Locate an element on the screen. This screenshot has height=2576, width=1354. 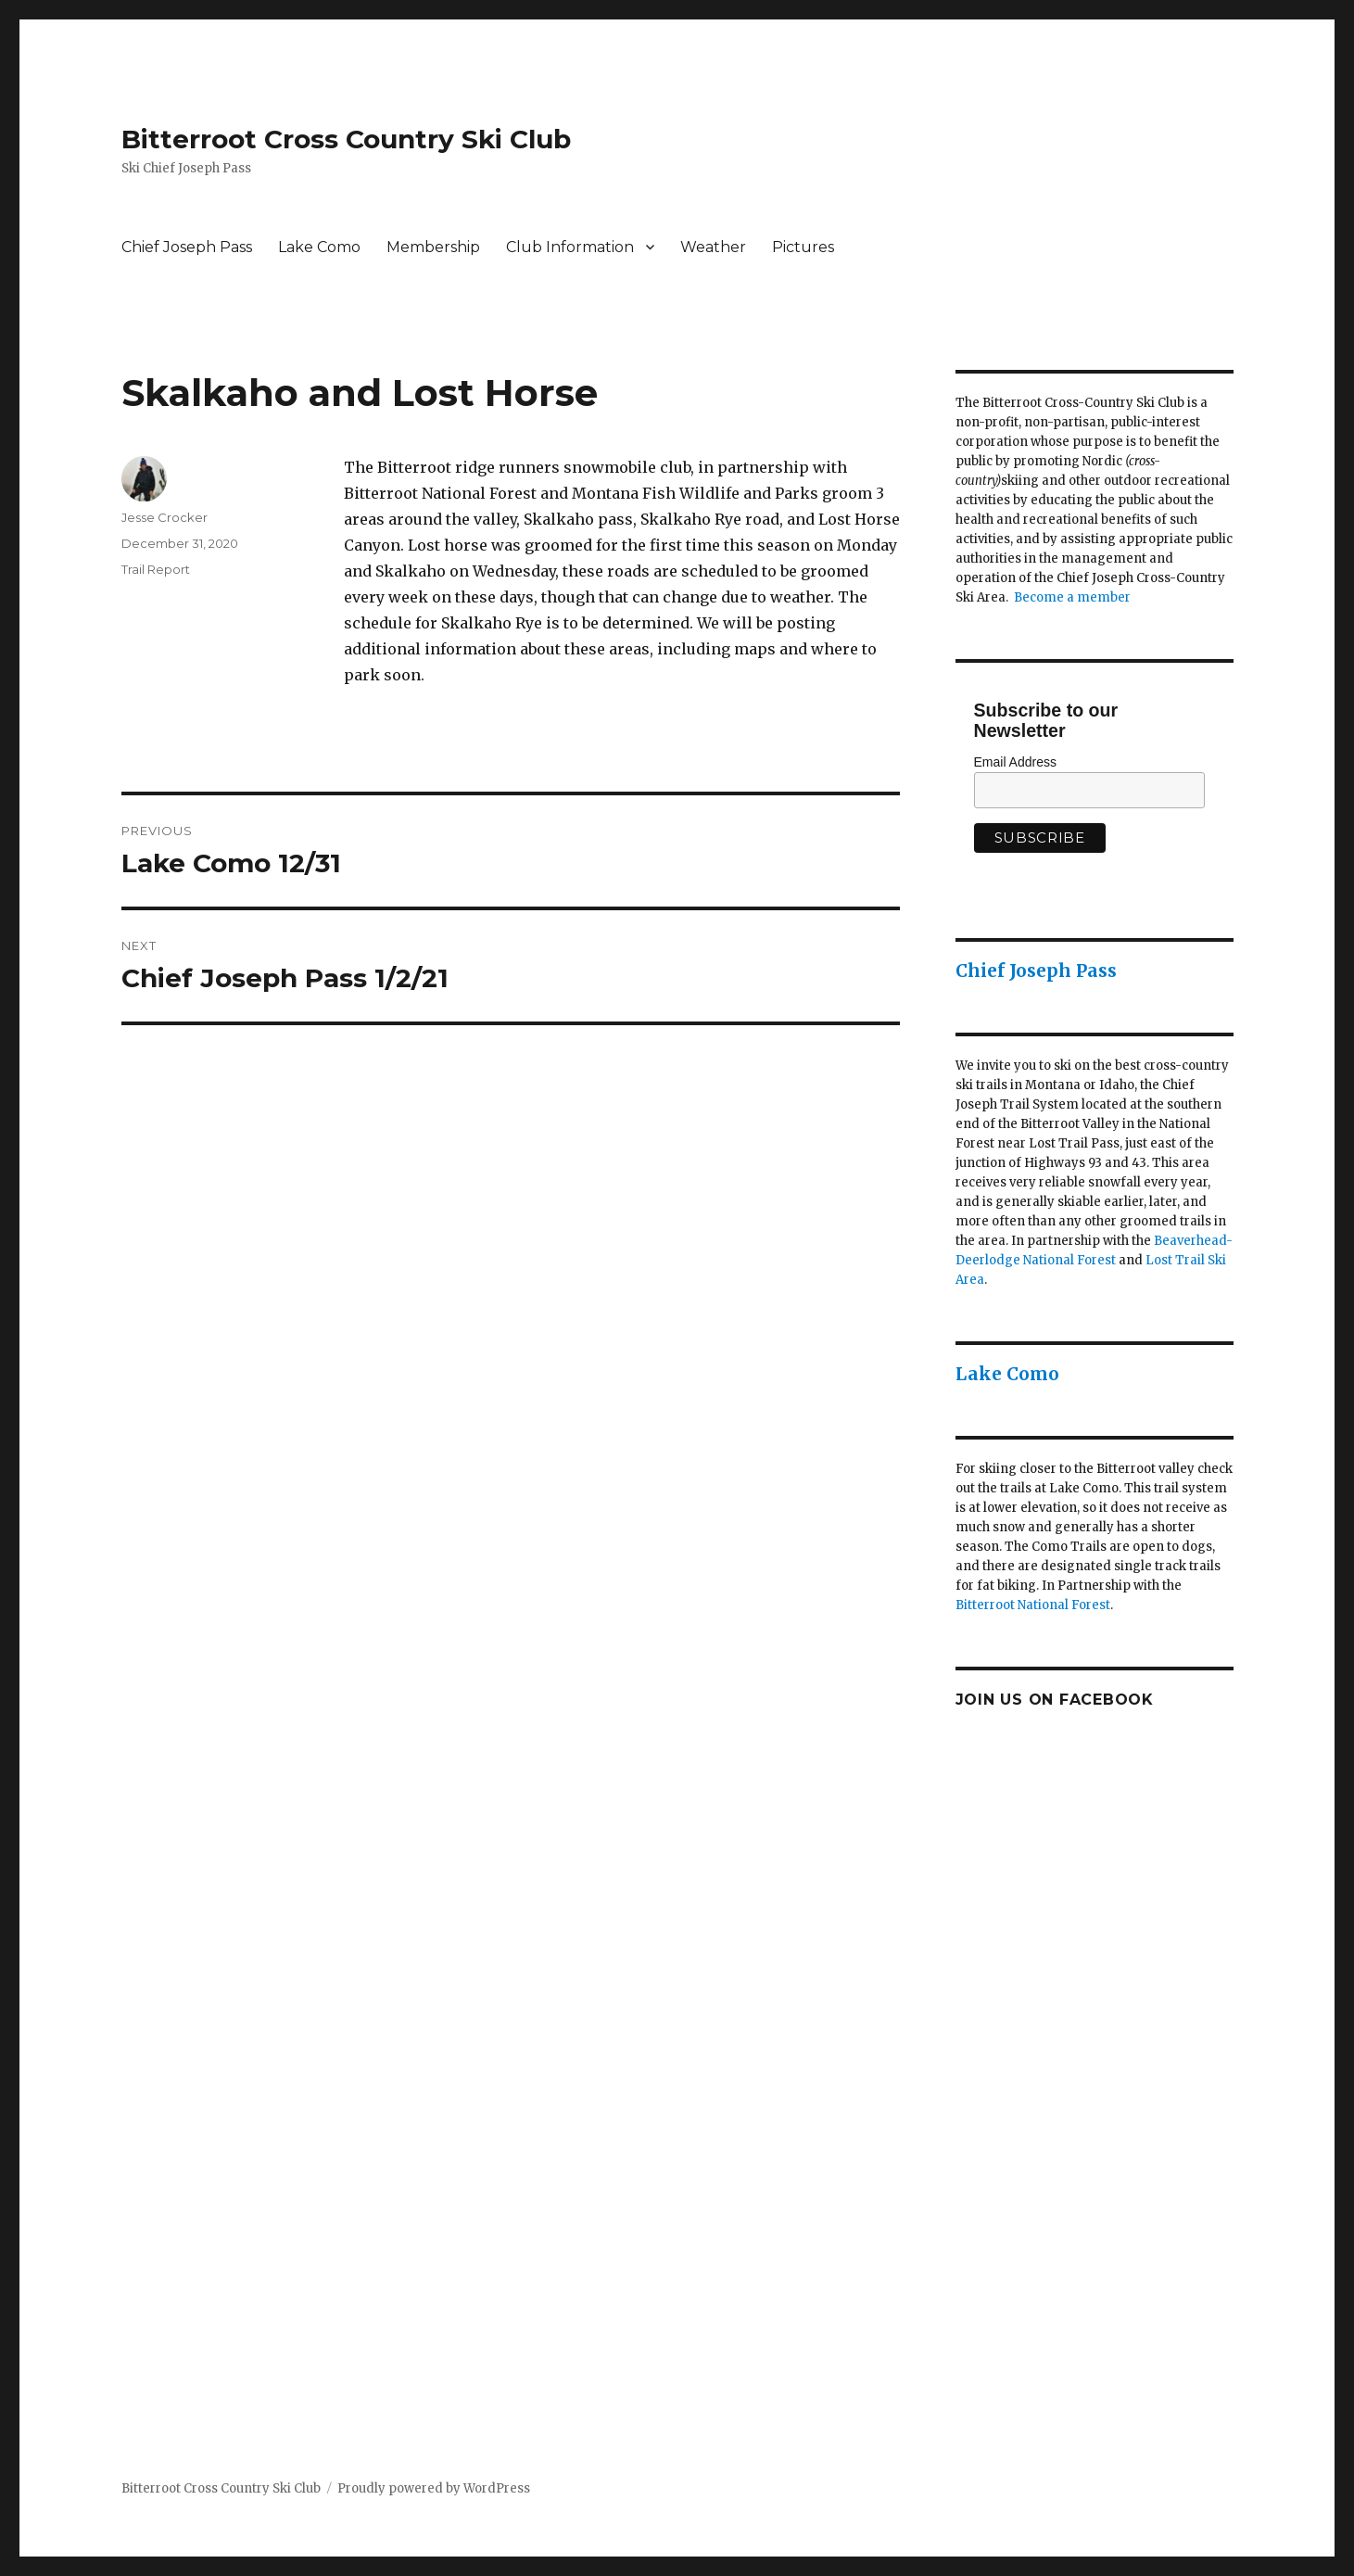
Bitterroot National Forest is located at coordinates (1032, 1605).